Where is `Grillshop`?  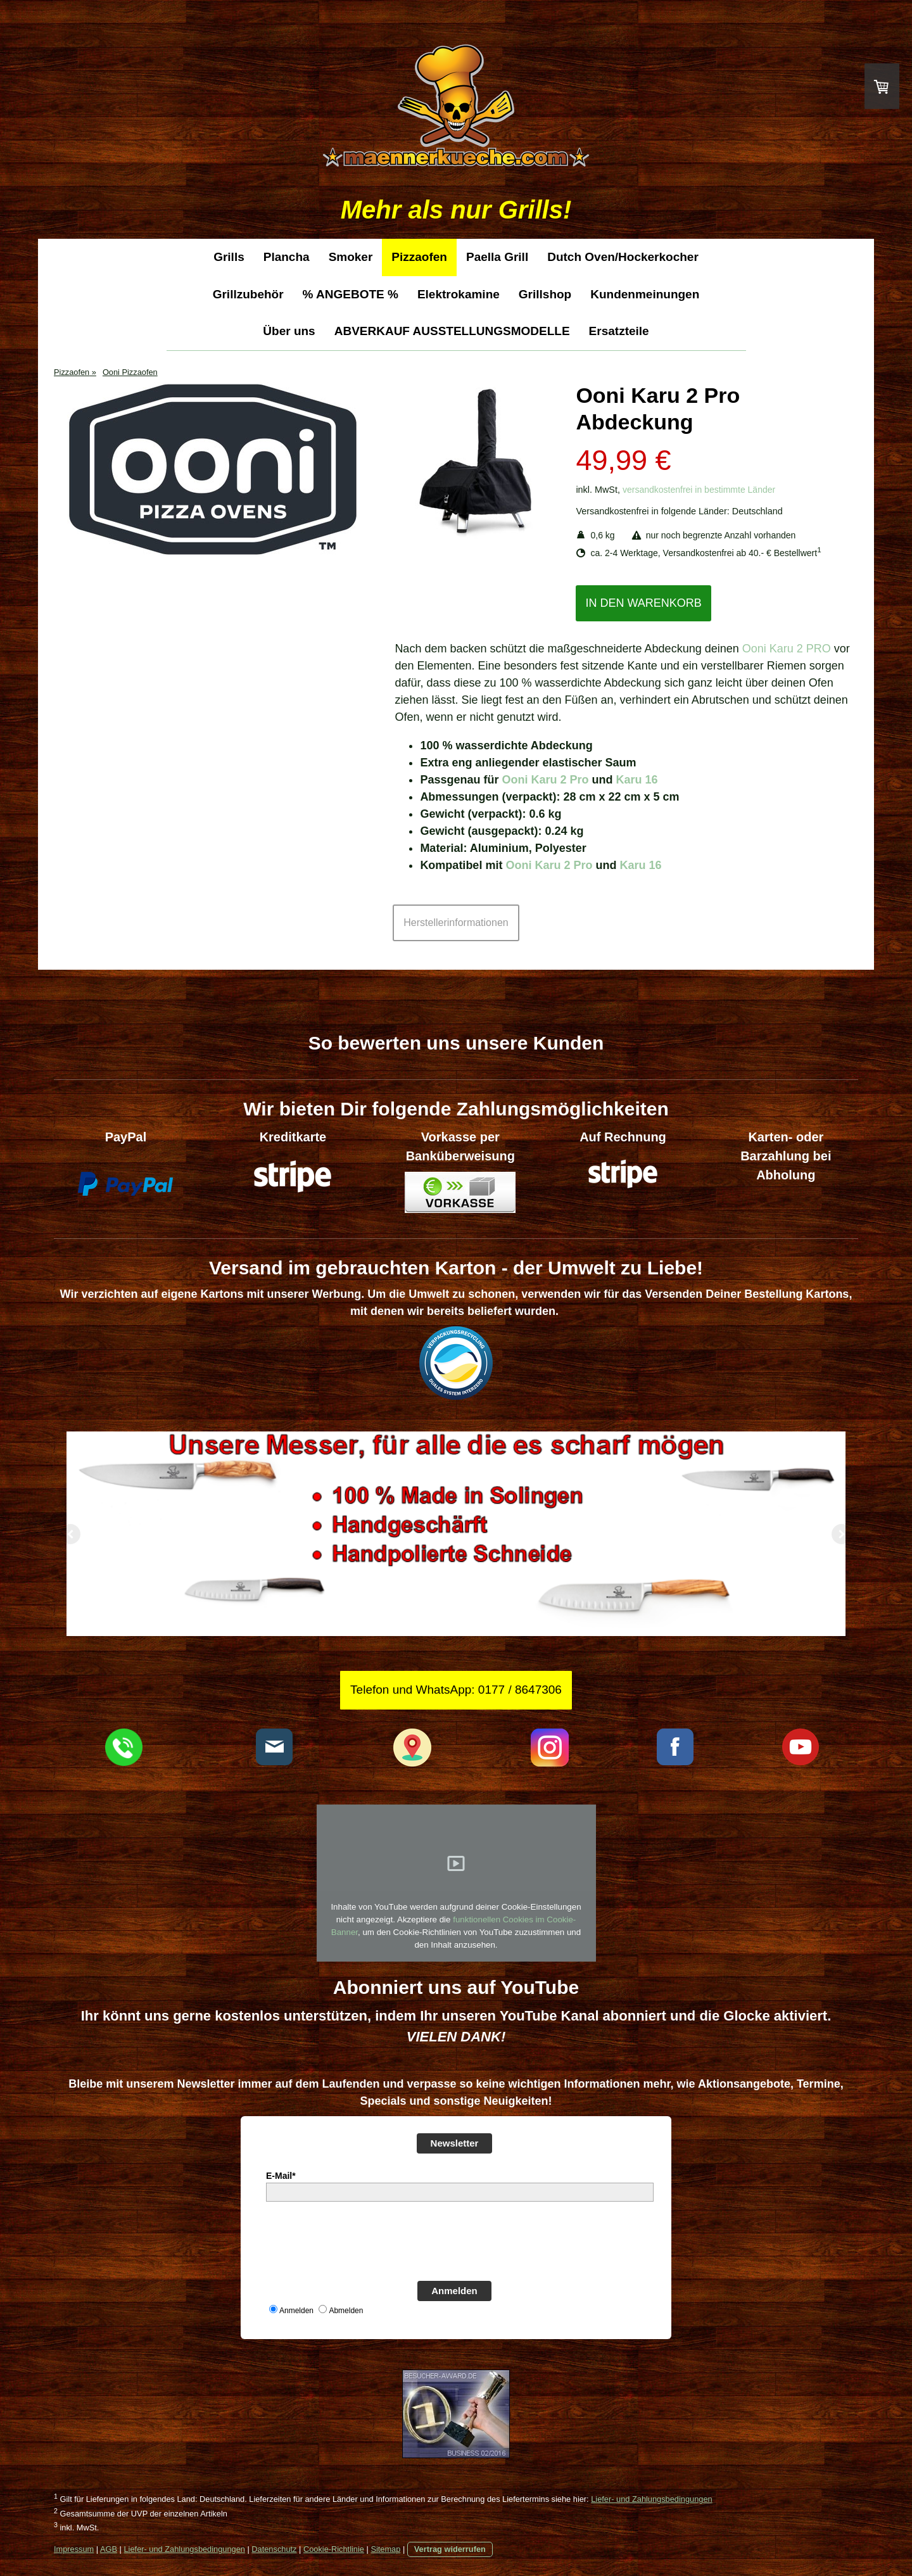
Grillshop is located at coordinates (545, 294).